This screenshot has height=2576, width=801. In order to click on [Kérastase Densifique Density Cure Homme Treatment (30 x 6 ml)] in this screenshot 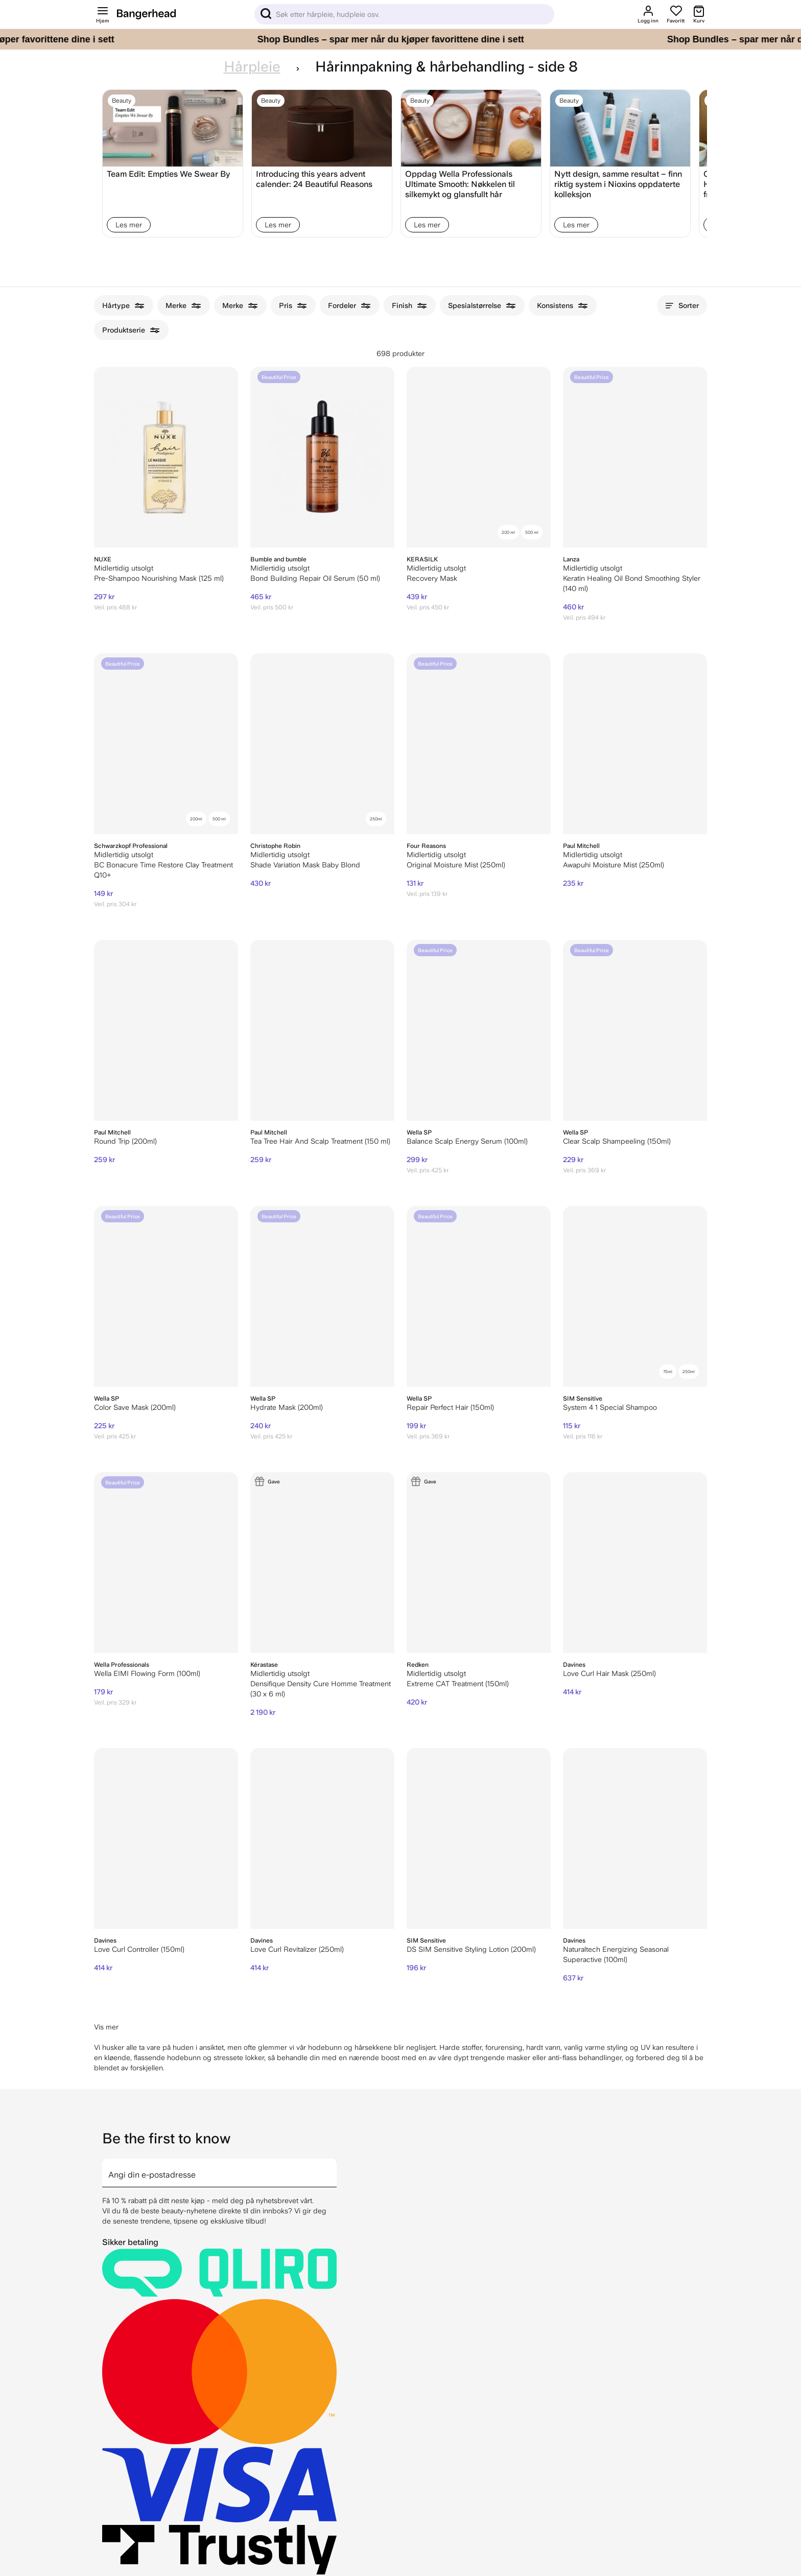, I will do `click(322, 1562)`.